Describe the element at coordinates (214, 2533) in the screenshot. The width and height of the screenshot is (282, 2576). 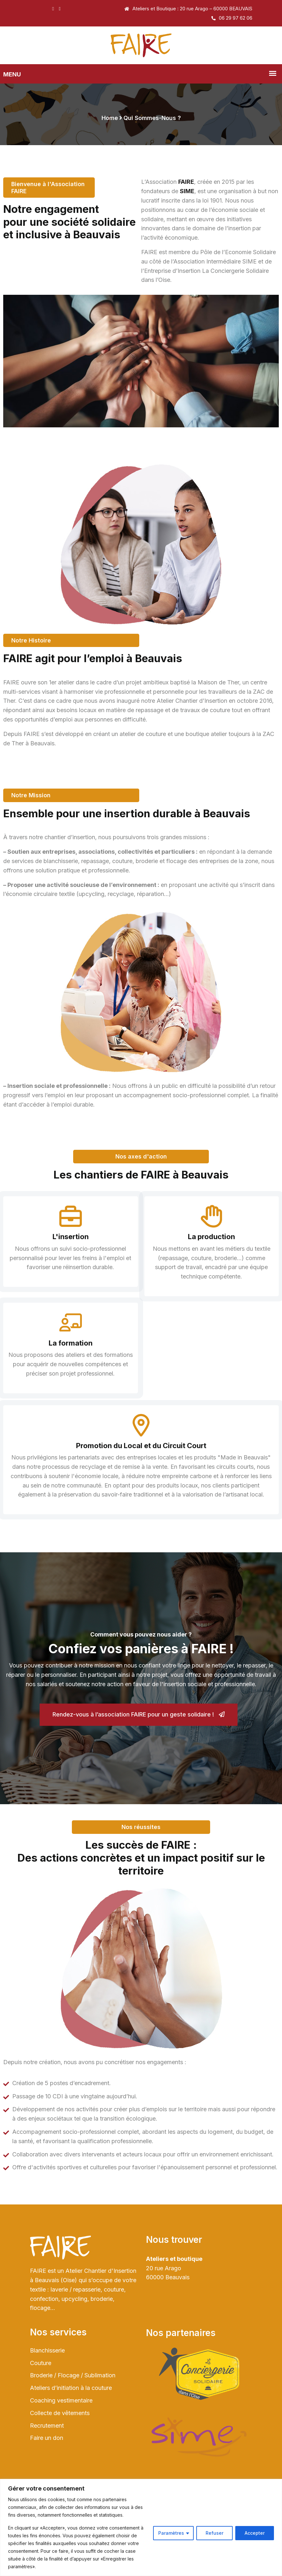
I see `Refuser` at that location.